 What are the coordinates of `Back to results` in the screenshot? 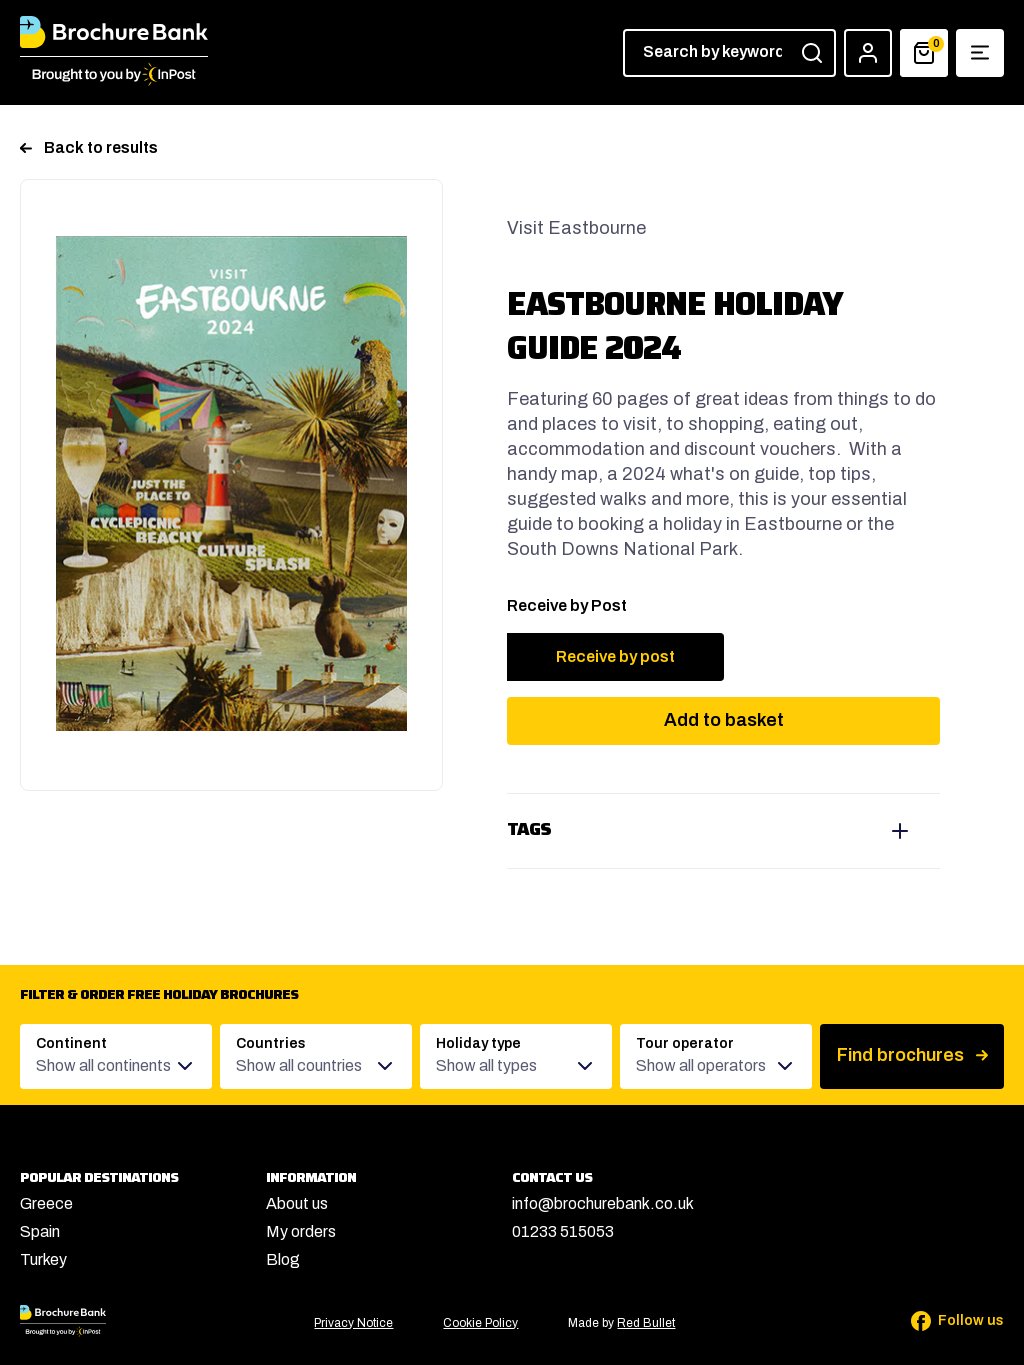 It's located at (89, 147).